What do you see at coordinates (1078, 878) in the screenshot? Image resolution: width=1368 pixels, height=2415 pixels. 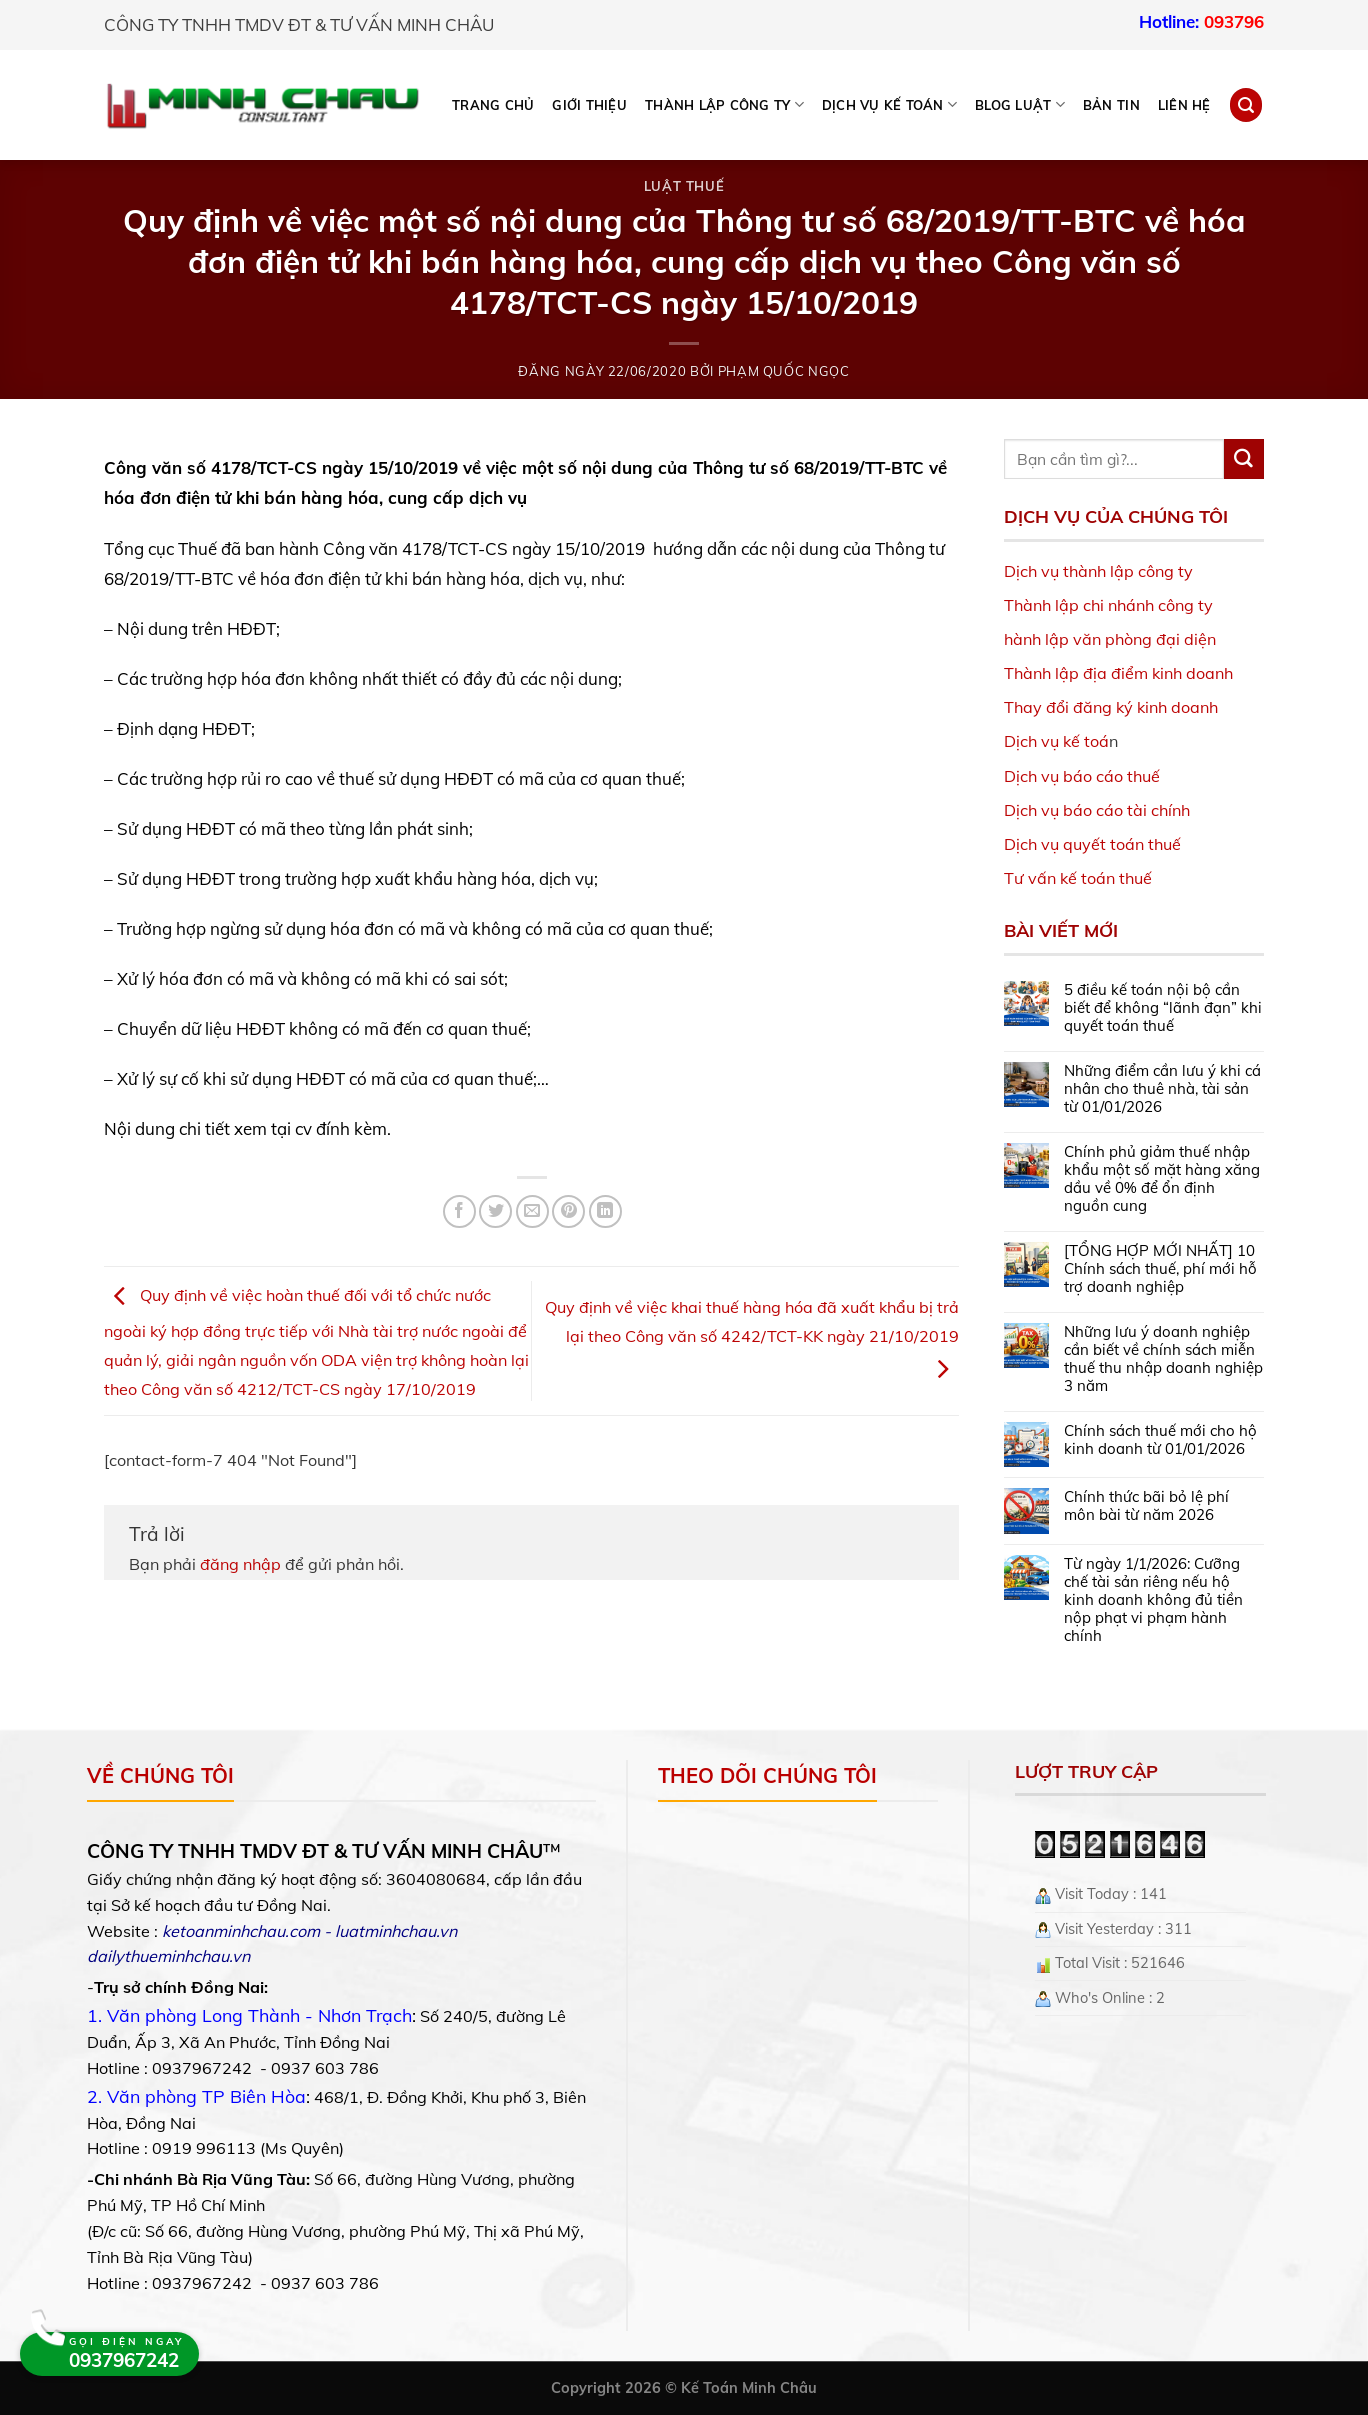 I see `Tư vấn kế toán thuế` at bounding box center [1078, 878].